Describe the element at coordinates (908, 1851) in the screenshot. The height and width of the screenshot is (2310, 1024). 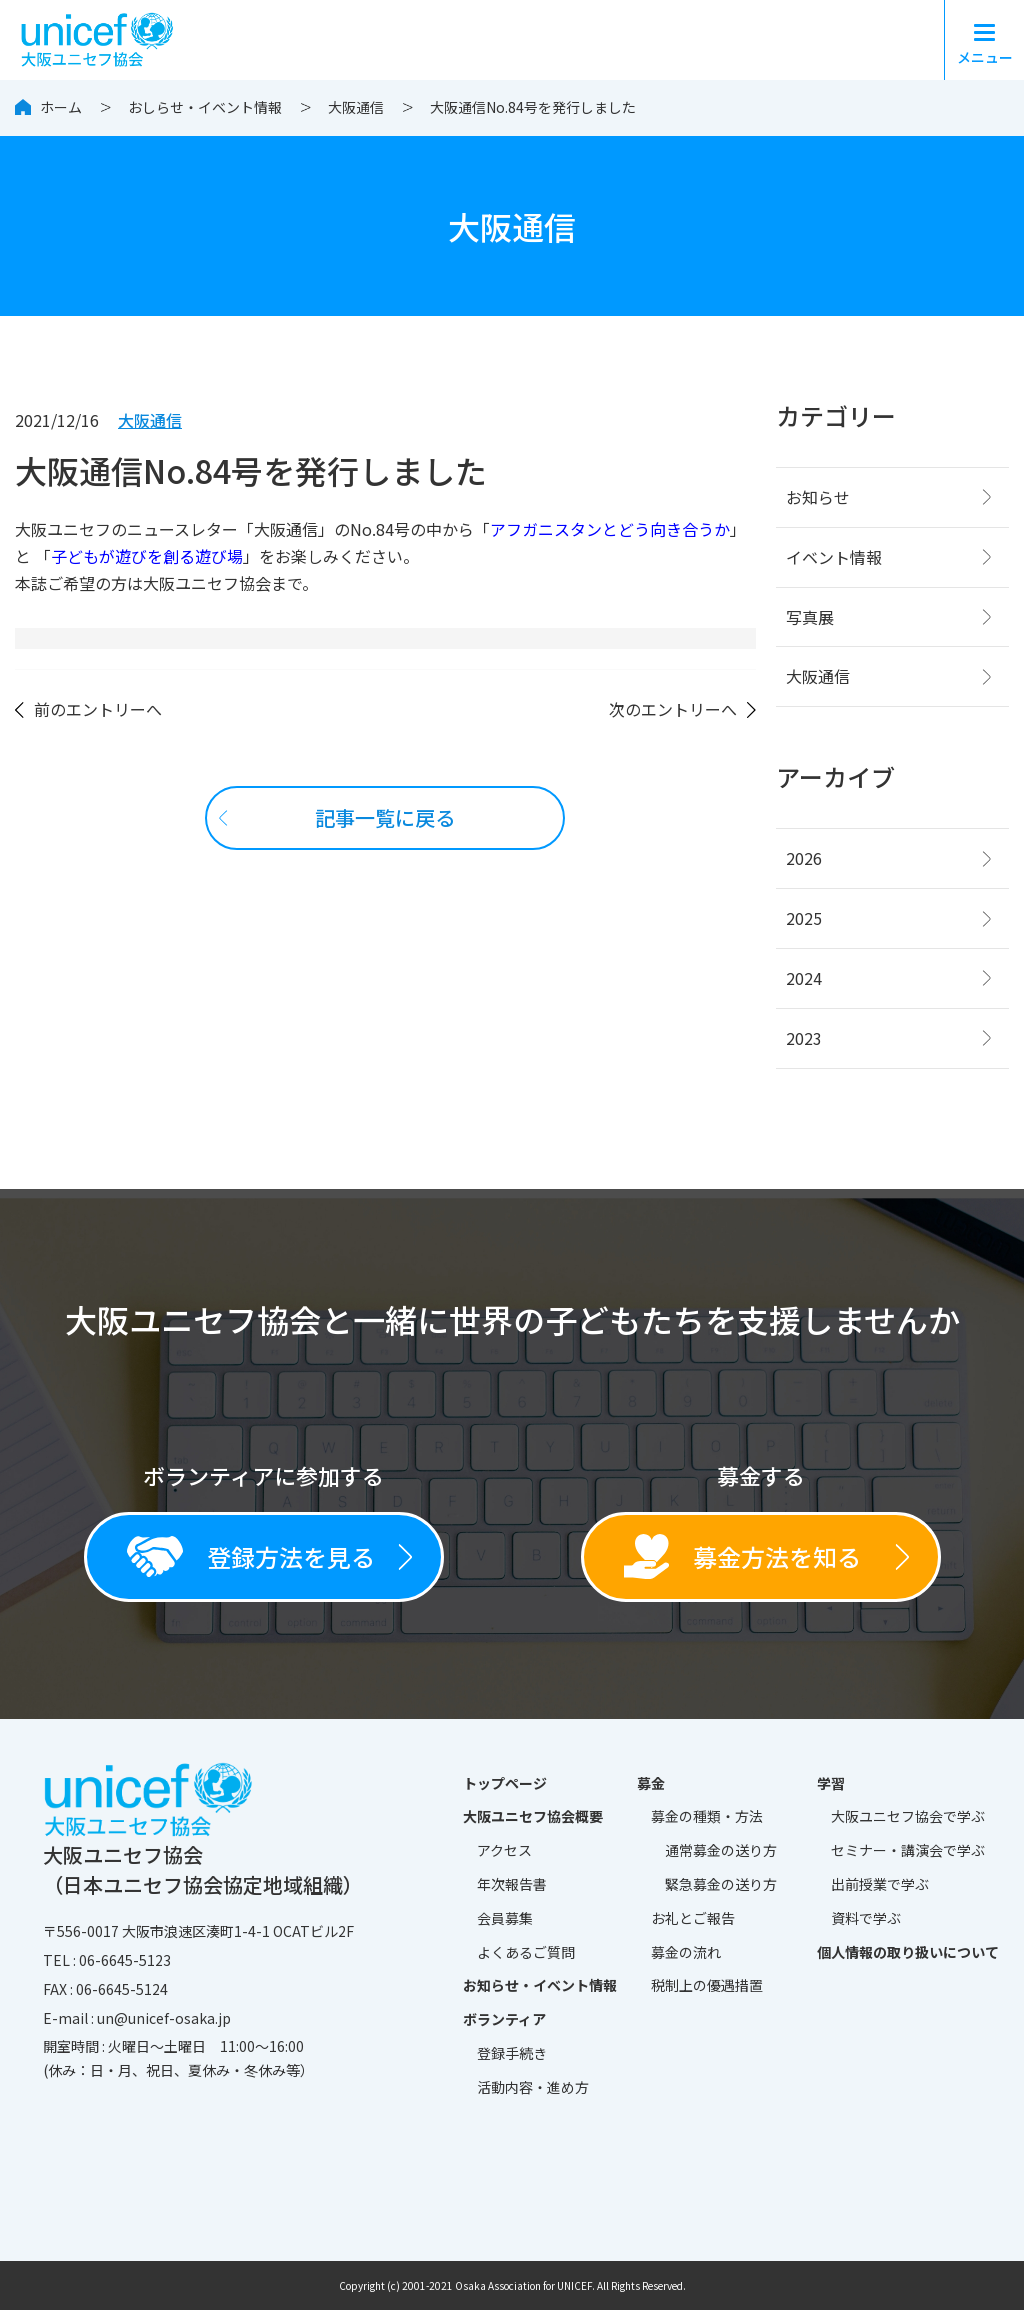
I see `セミナー・講演会` at that location.